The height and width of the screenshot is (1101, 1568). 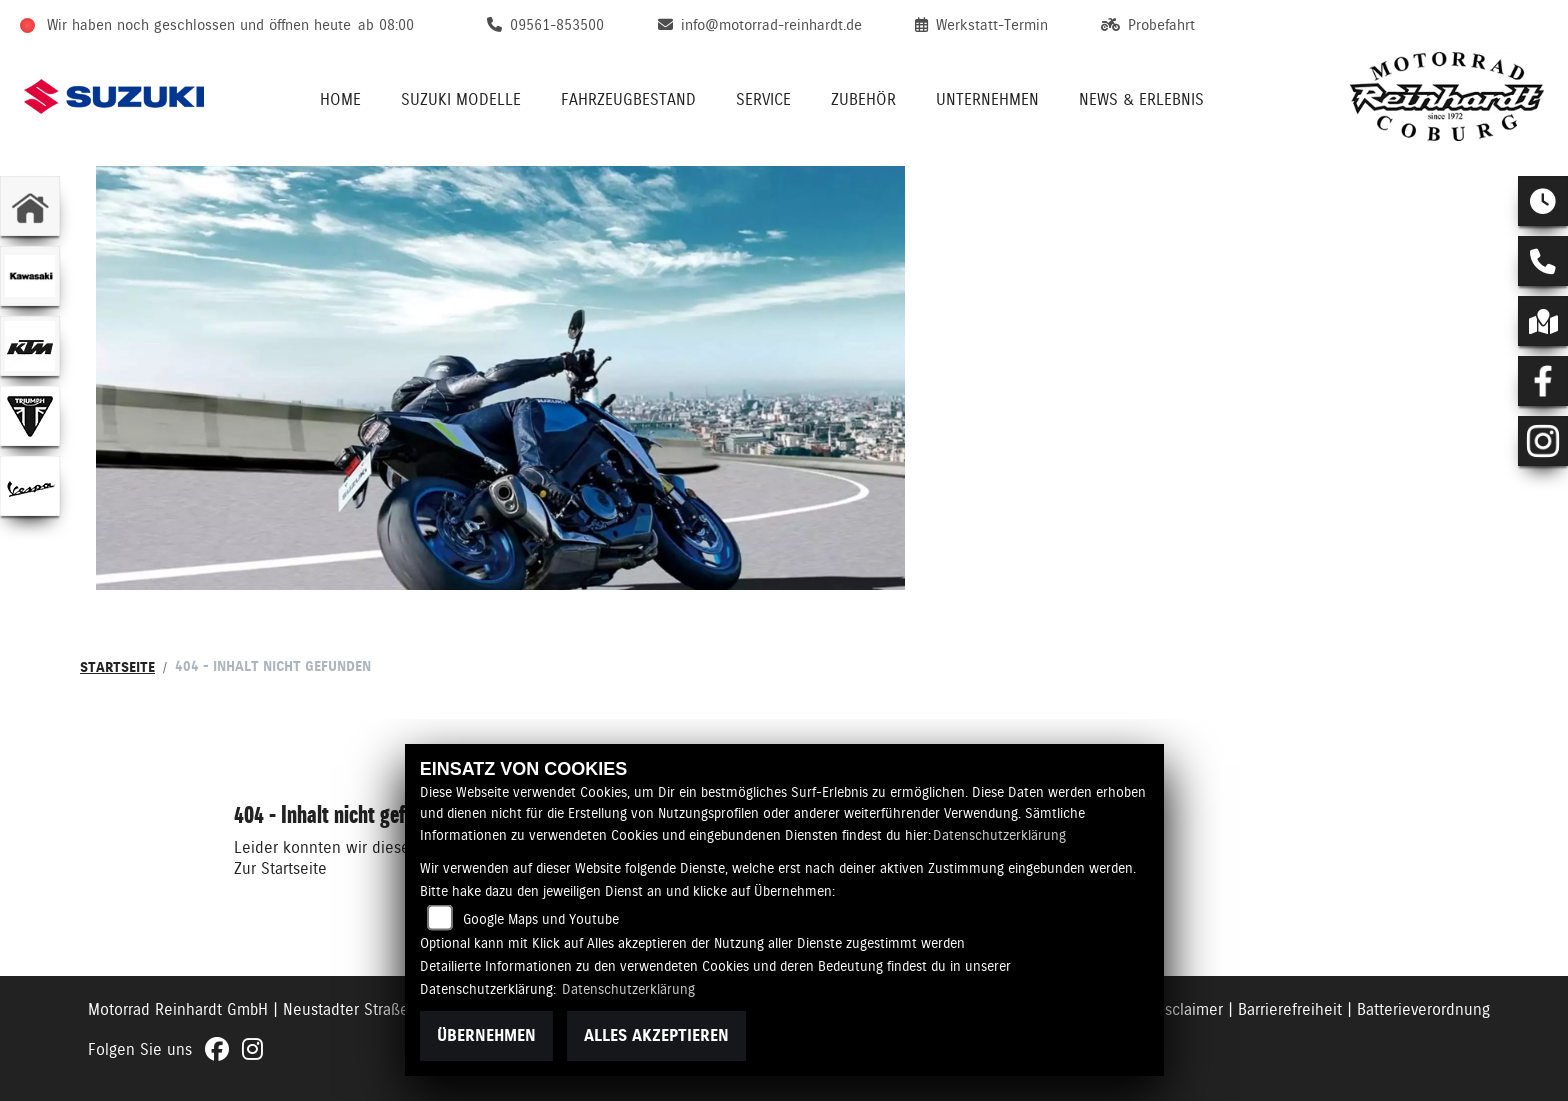 What do you see at coordinates (30, 416) in the screenshot?
I see `[Zur Landingpage: triumphwhite]` at bounding box center [30, 416].